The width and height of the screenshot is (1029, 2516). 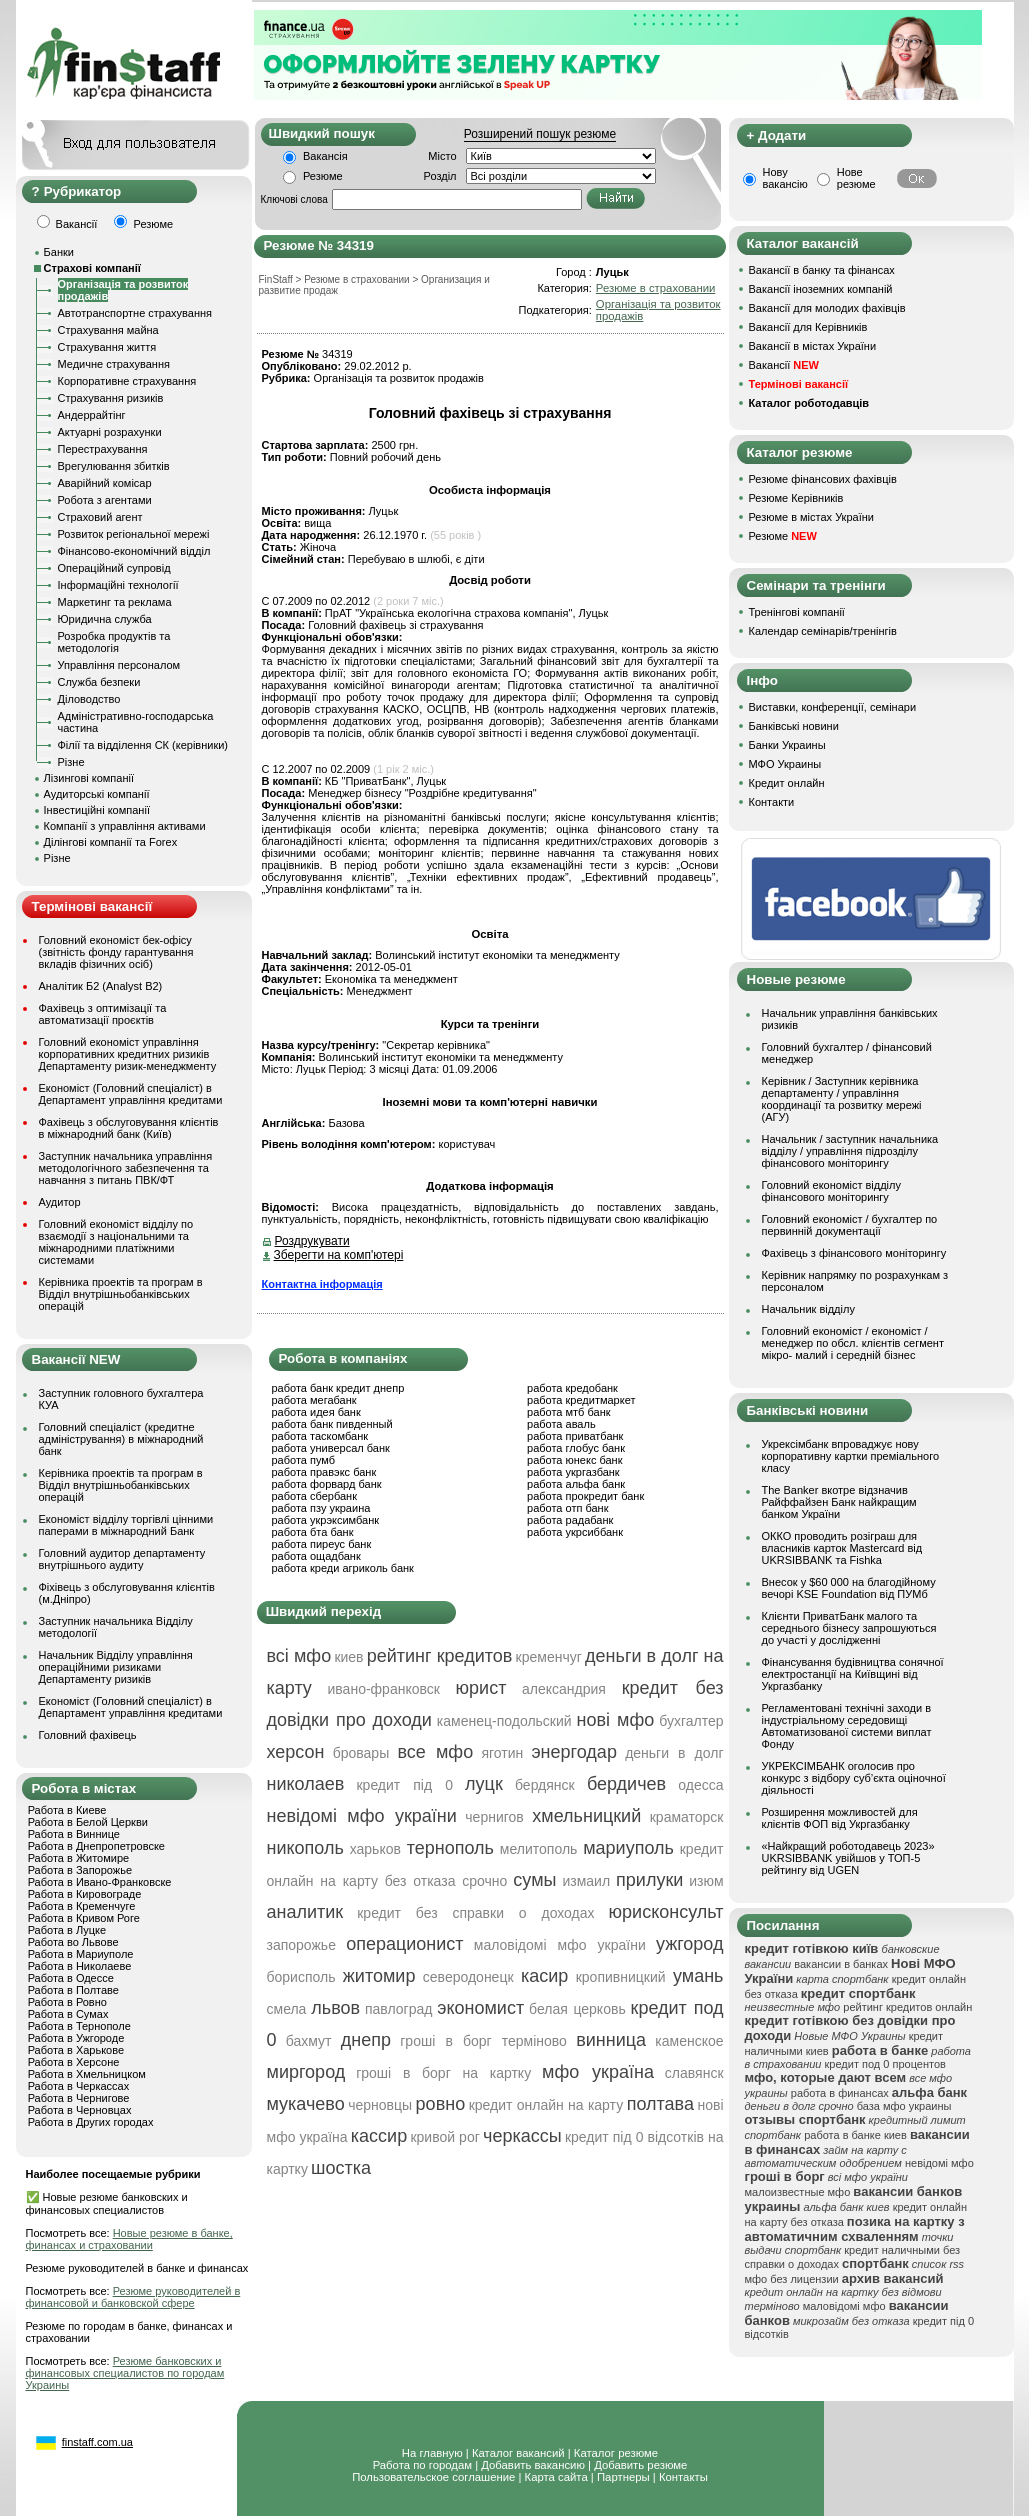 I want to click on Регламентовані технічні заходи в індустріальному середовищі Автоматизованої системи виплат Фонду, so click(x=847, y=1726).